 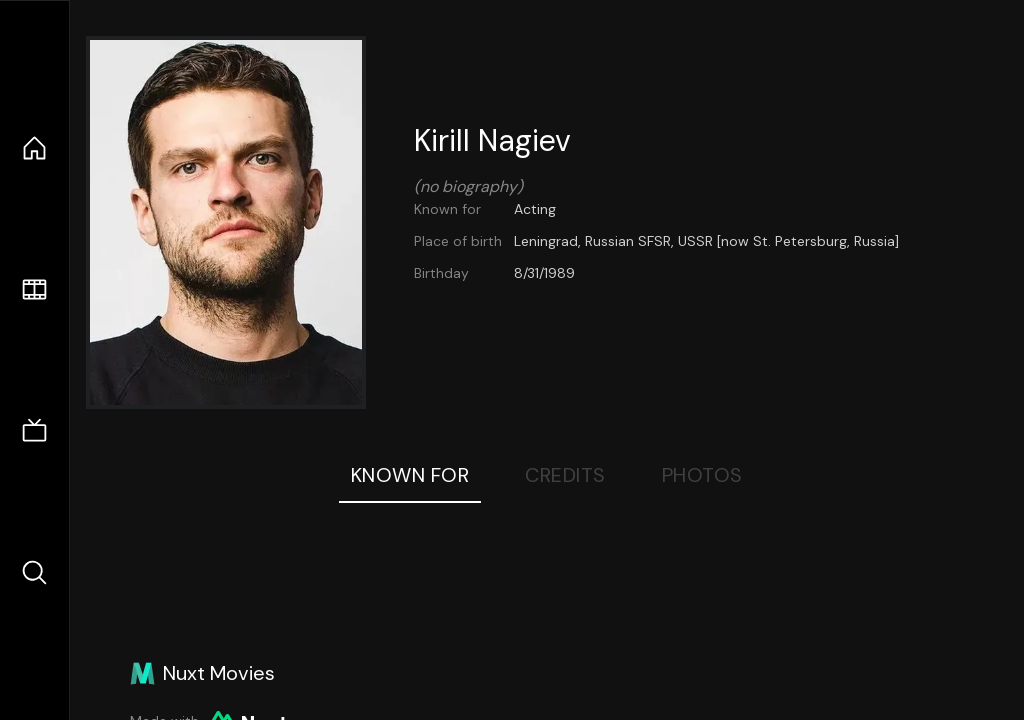 I want to click on Credits, so click(x=565, y=475).